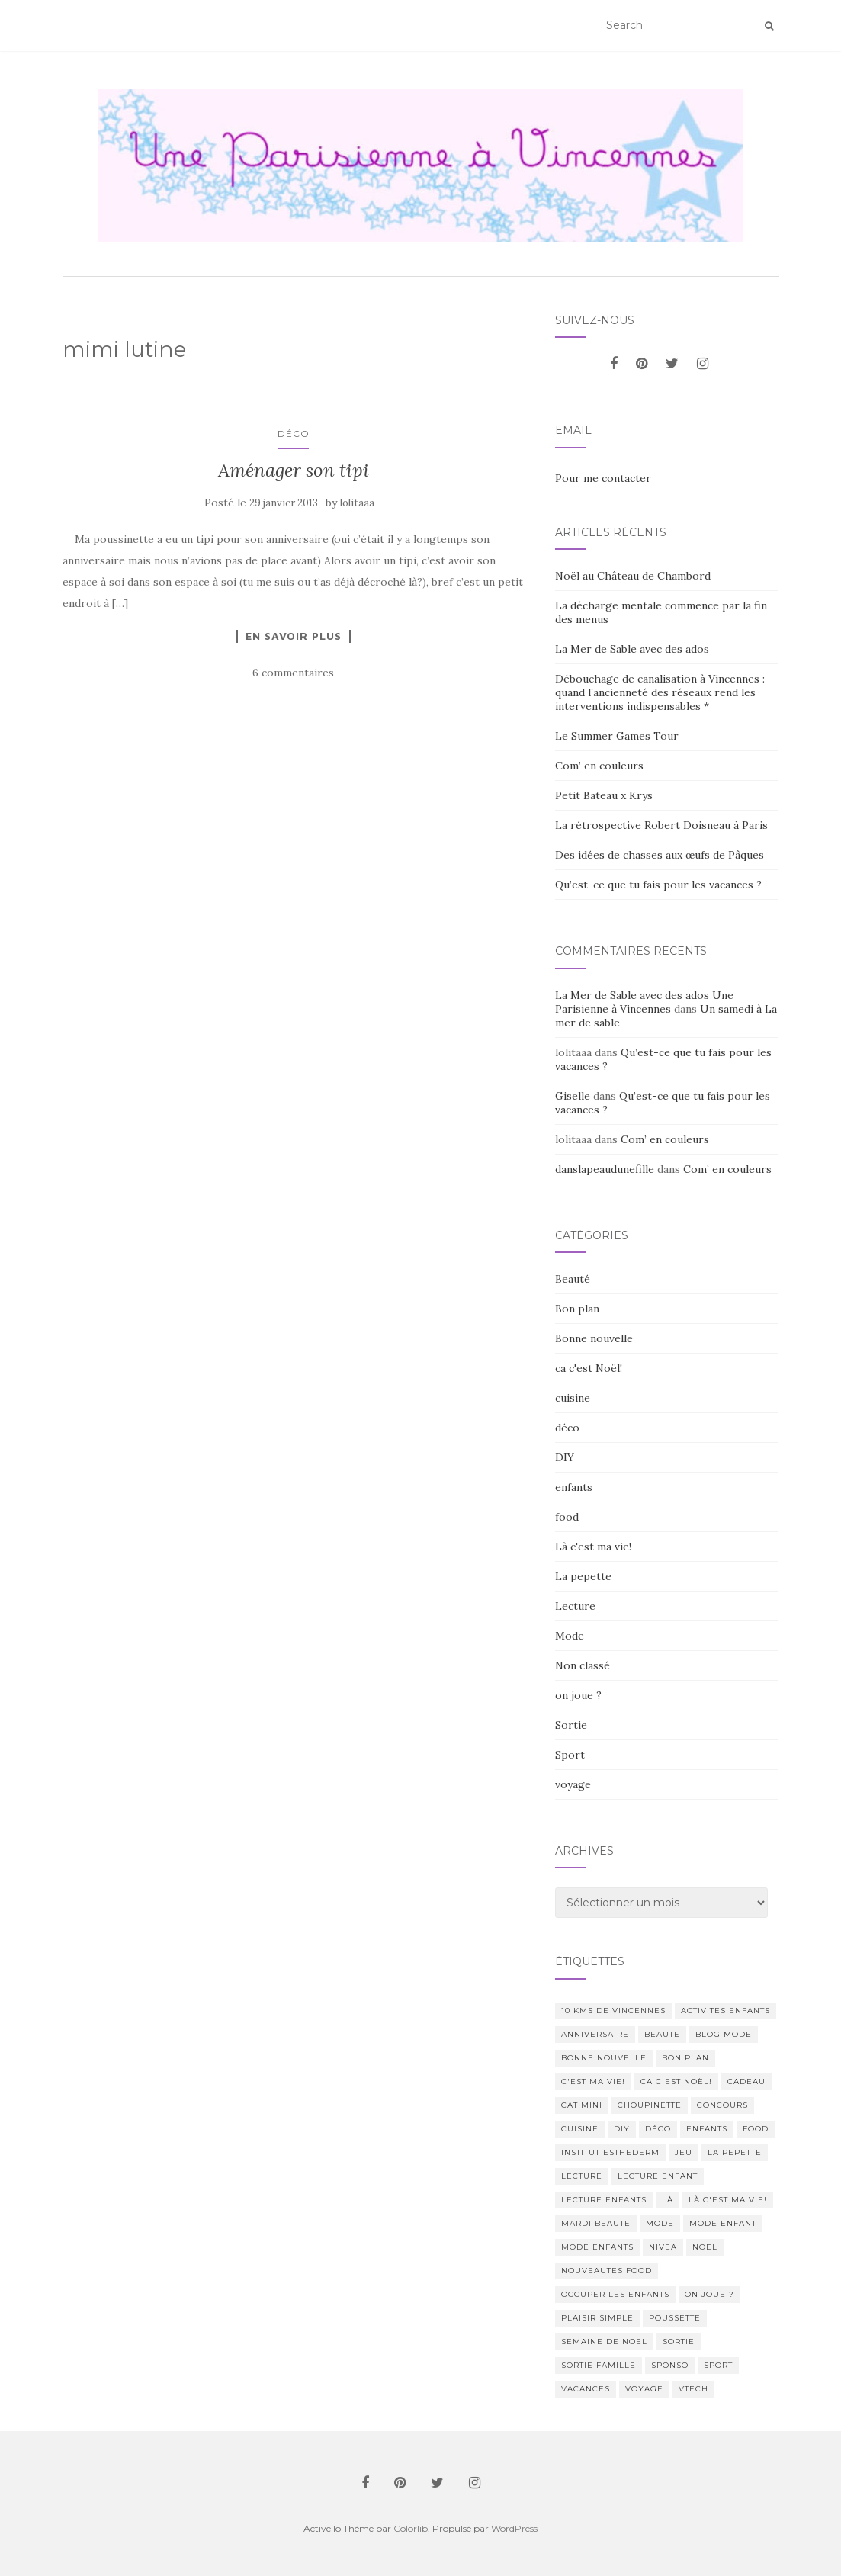 The height and width of the screenshot is (2576, 841). Describe the element at coordinates (575, 1606) in the screenshot. I see `Lecture` at that location.